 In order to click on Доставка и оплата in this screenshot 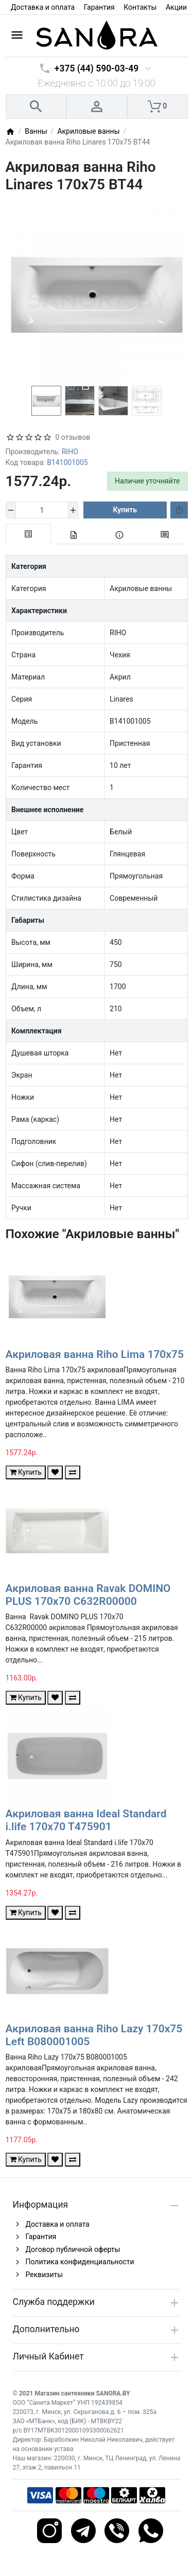, I will do `click(43, 7)`.